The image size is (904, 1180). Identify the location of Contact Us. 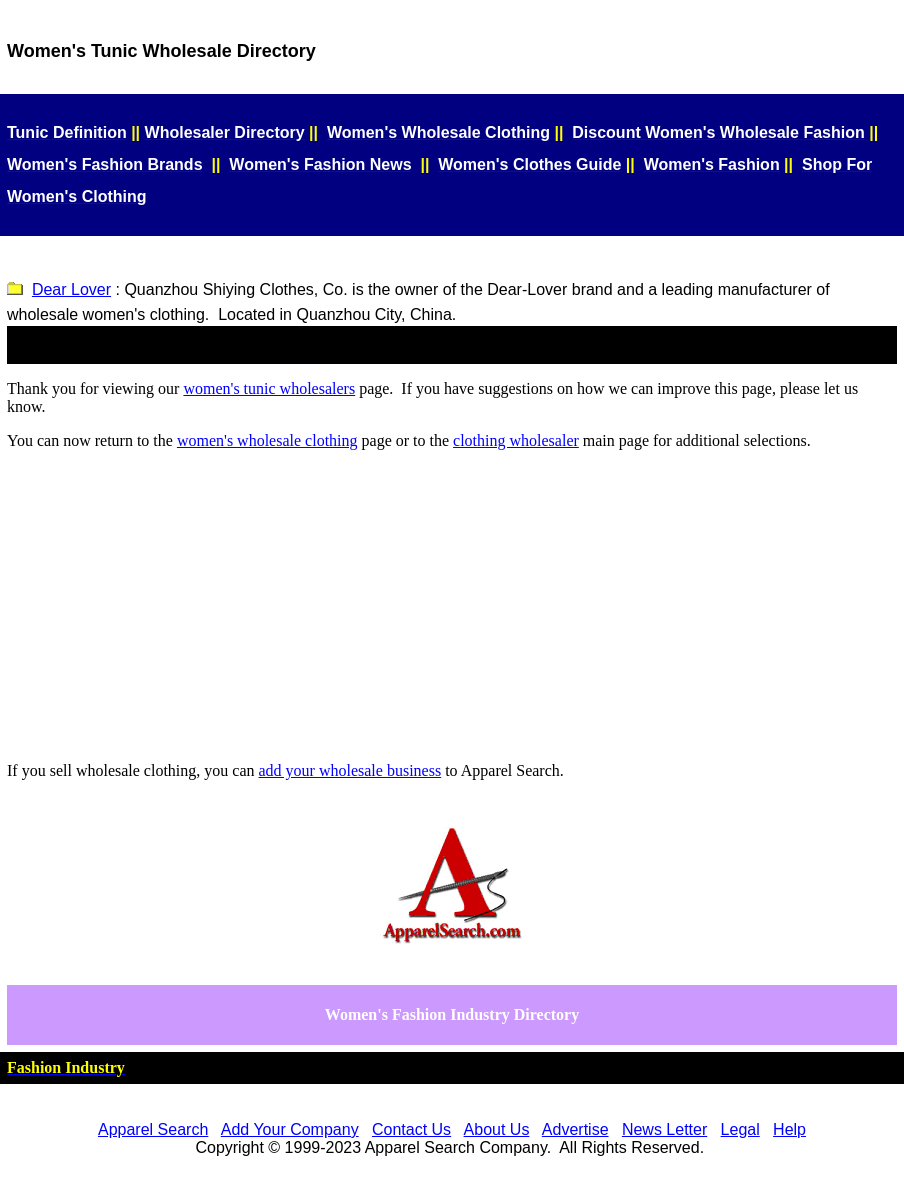
(411, 1129).